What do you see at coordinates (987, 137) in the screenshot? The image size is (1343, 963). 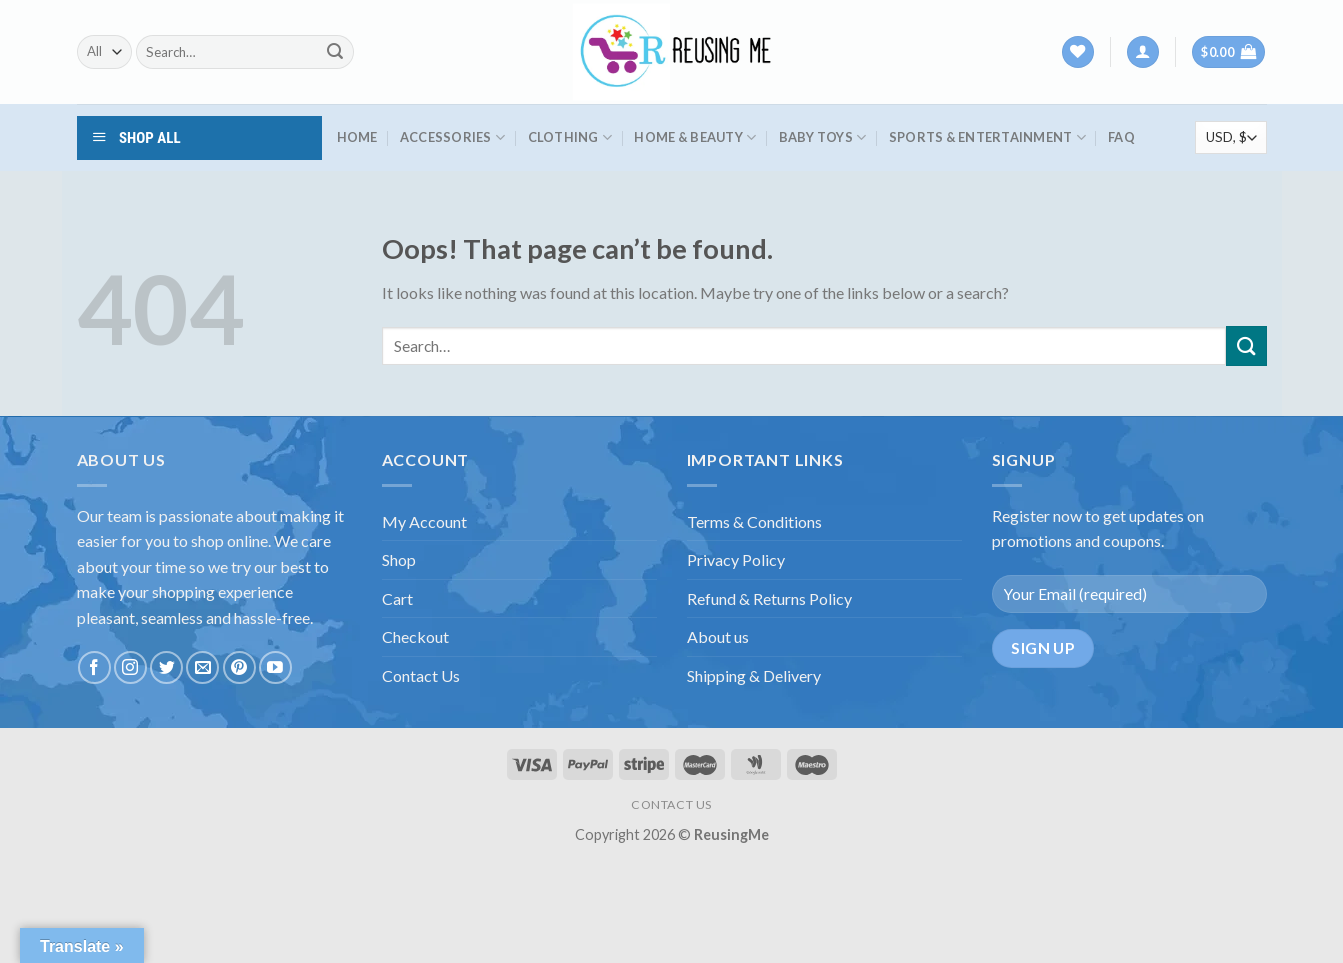 I see `Sports & Entertainment` at bounding box center [987, 137].